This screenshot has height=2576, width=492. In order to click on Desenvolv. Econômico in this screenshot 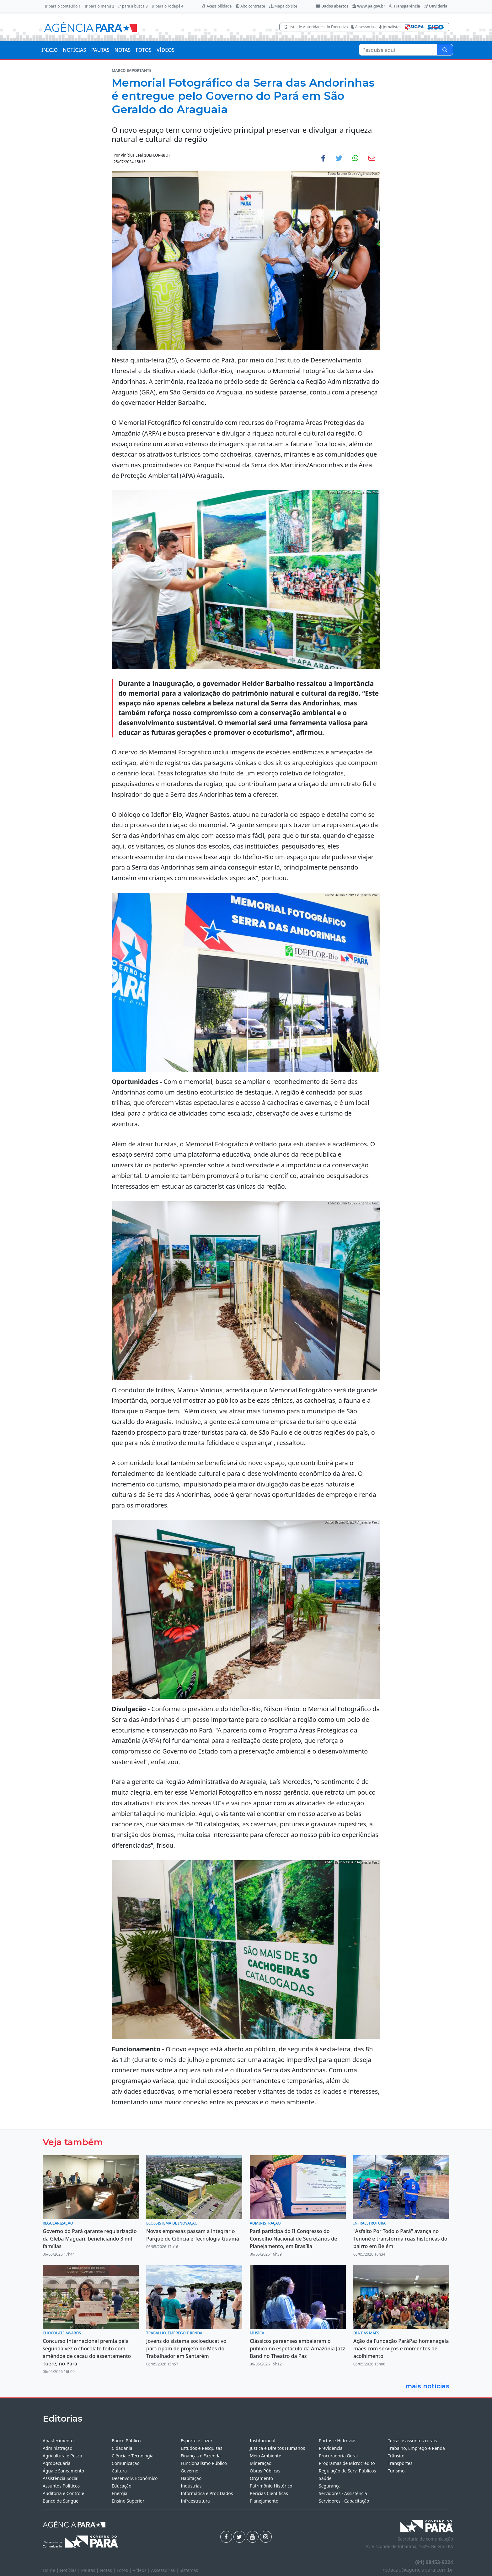, I will do `click(135, 2478)`.